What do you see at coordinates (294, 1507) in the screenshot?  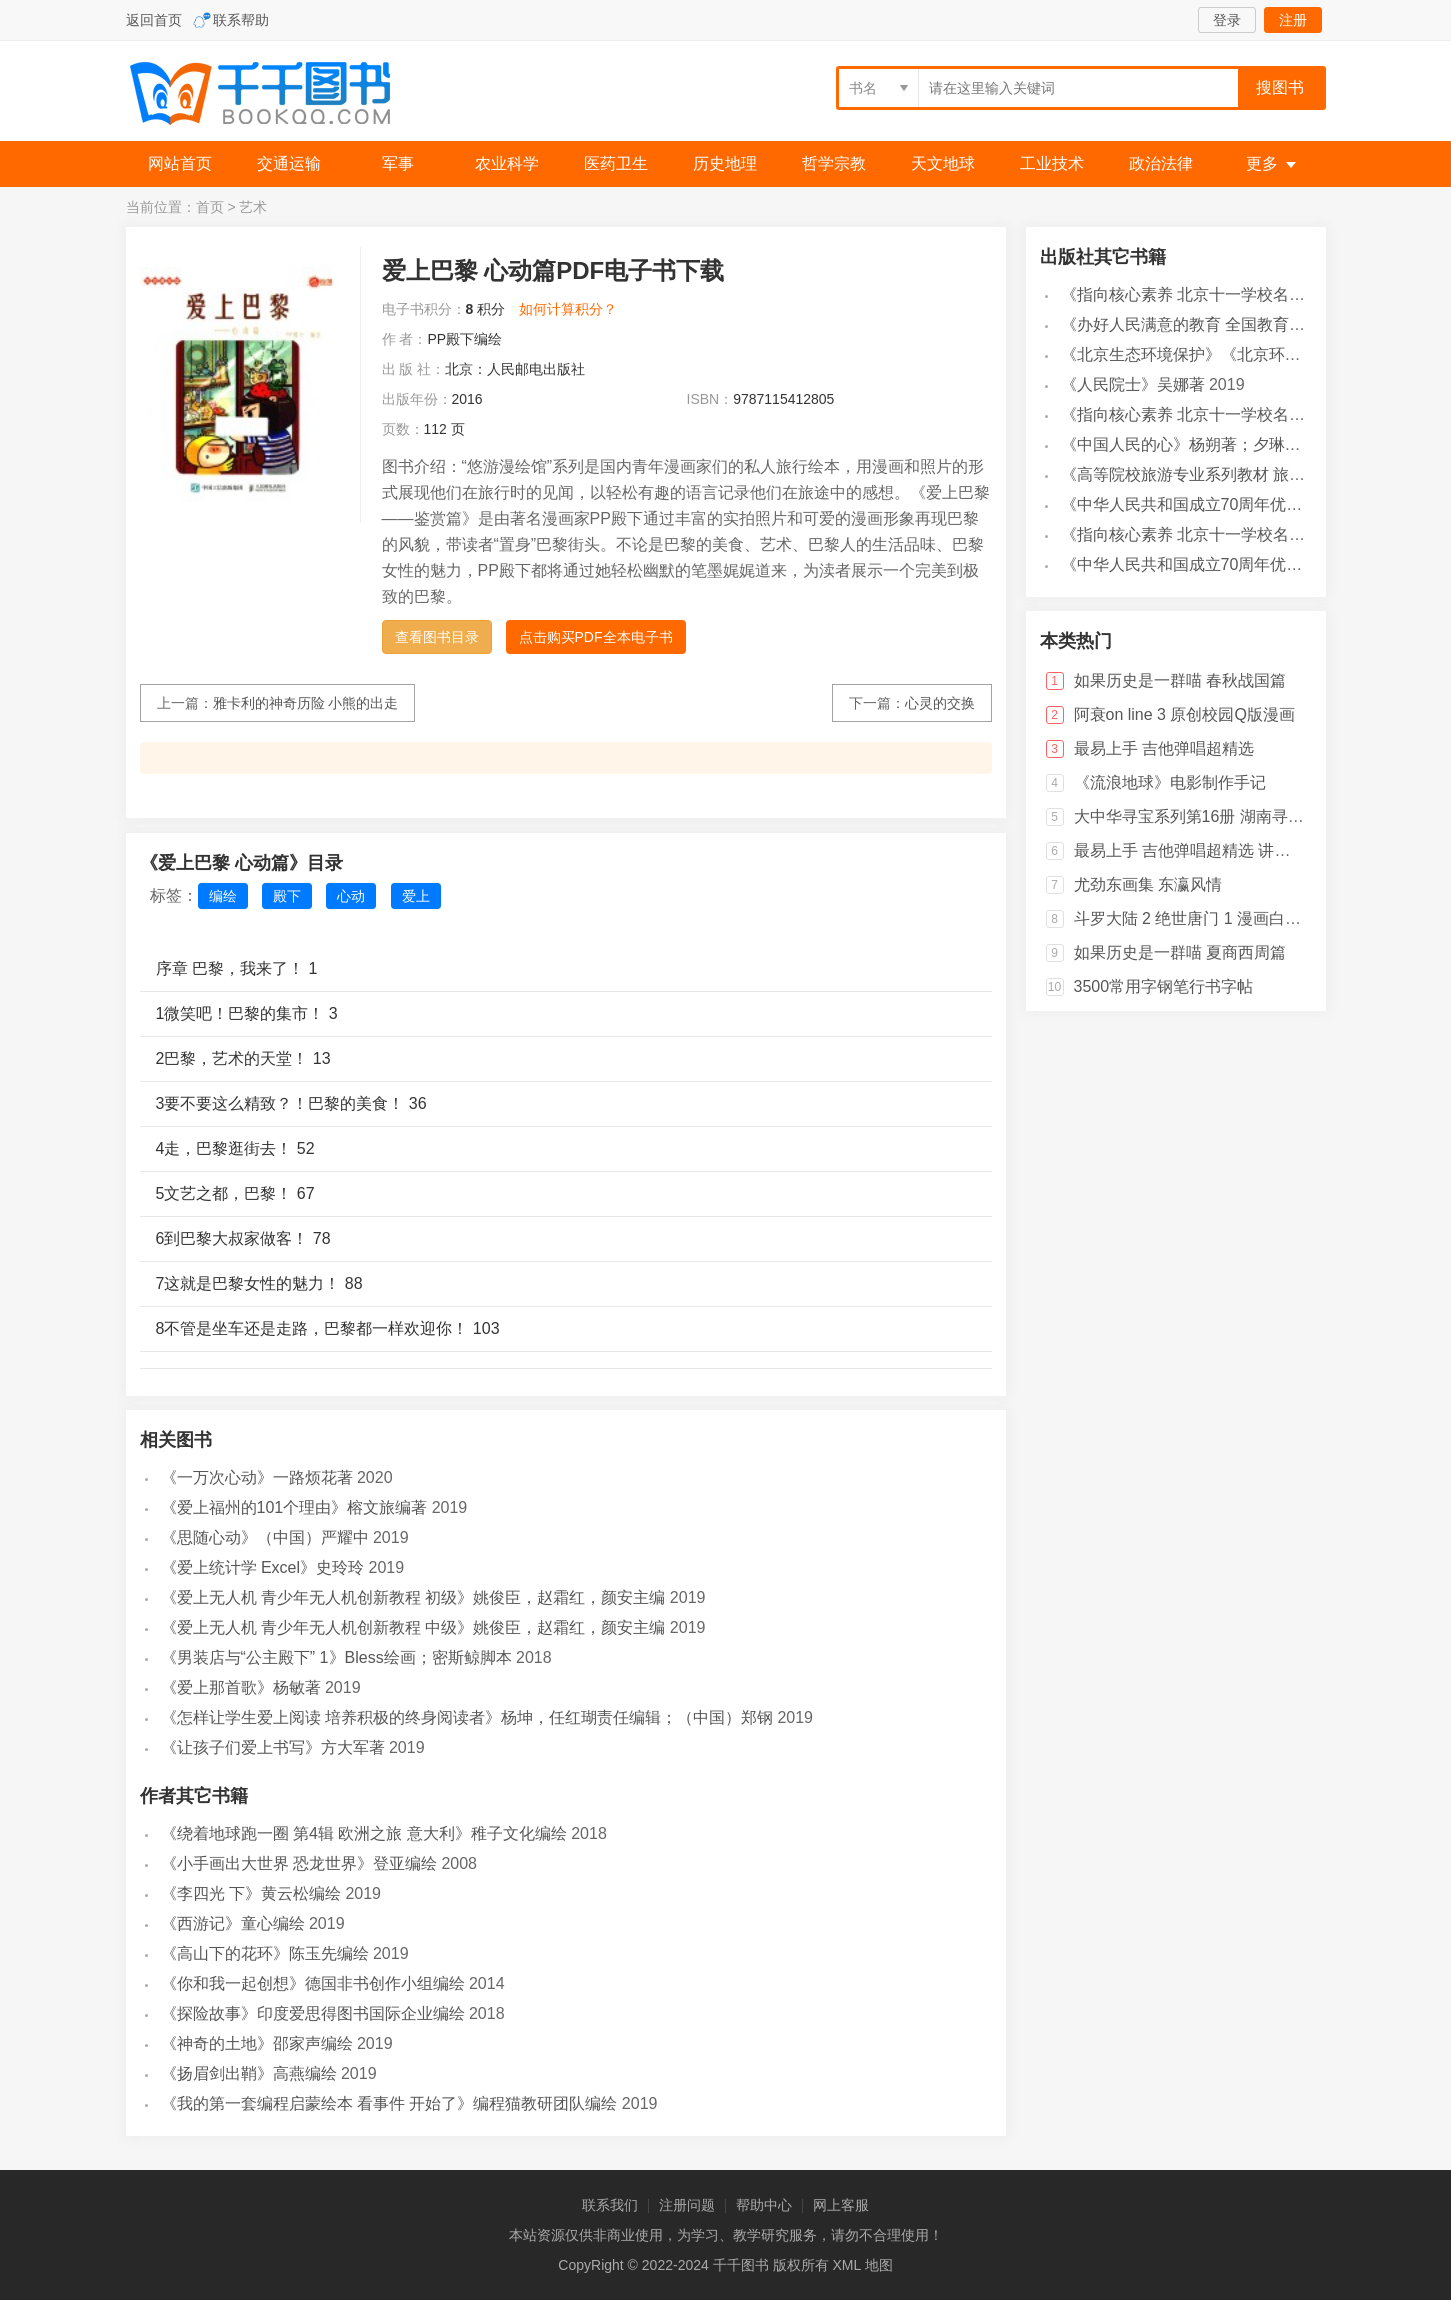 I see `《爱上福州的101个理由》榕文旅编著` at bounding box center [294, 1507].